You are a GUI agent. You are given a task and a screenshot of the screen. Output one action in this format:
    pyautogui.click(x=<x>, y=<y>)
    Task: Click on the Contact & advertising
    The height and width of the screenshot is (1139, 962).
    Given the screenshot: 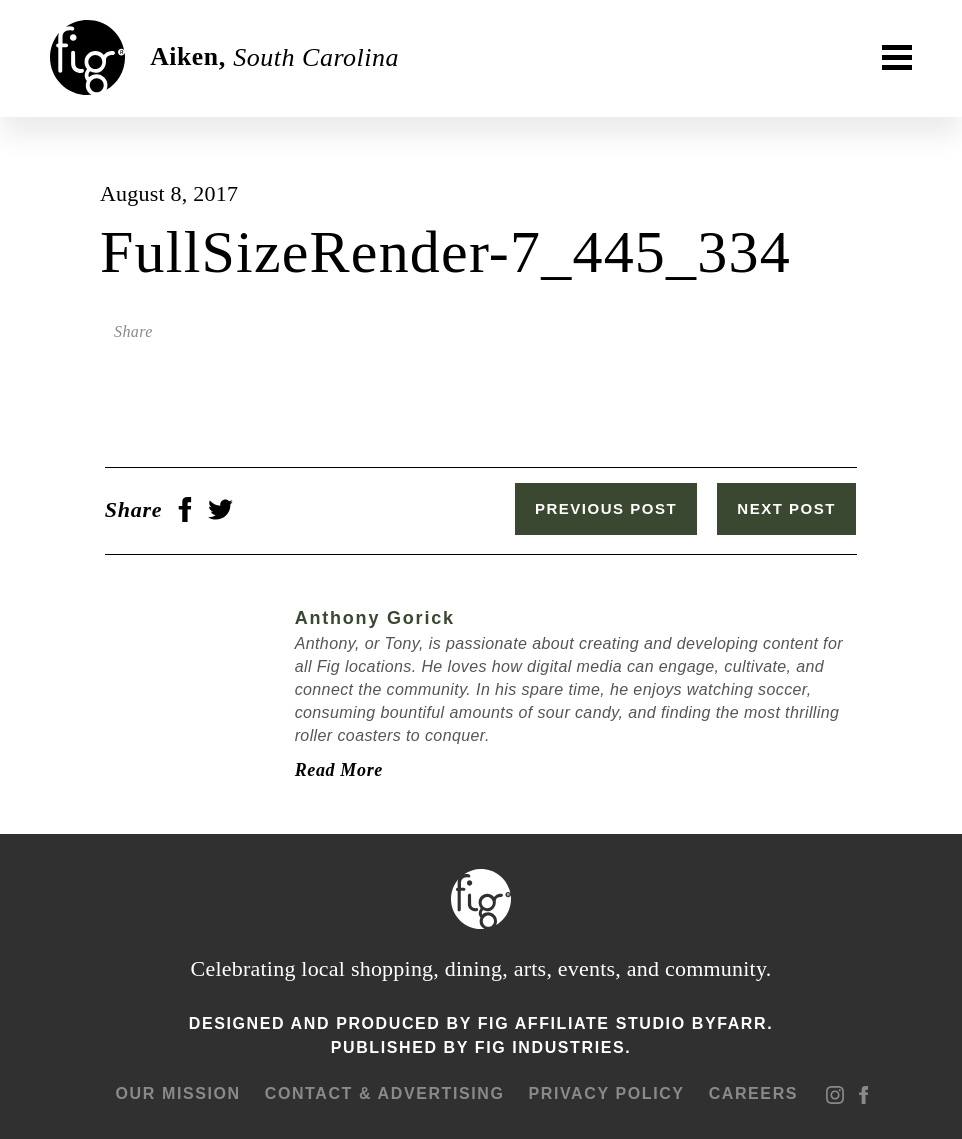 What is the action you would take?
    pyautogui.click(x=383, y=1091)
    